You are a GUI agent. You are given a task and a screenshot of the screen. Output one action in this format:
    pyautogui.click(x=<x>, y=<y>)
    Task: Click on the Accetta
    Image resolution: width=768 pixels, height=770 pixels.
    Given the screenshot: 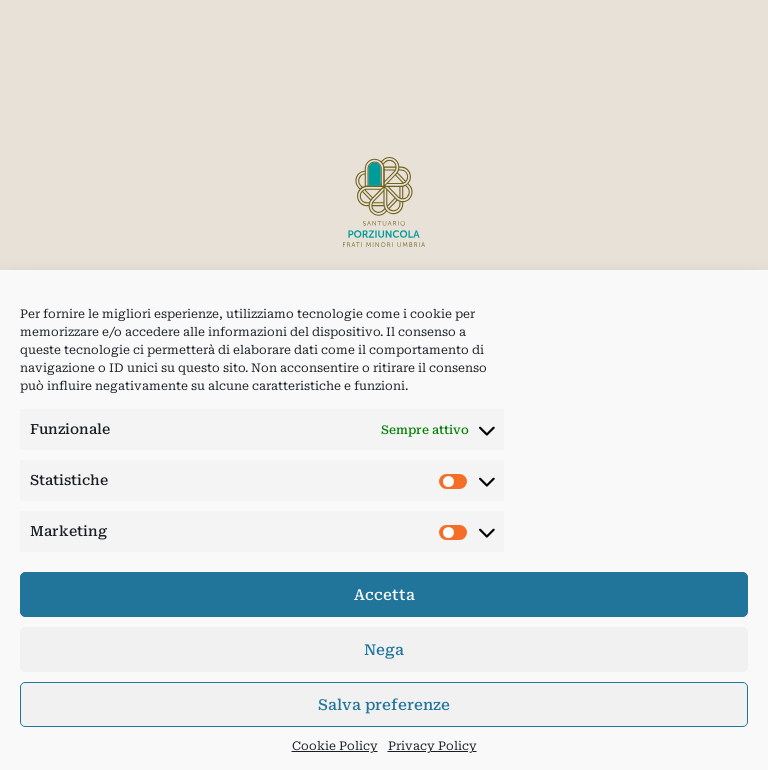 What is the action you would take?
    pyautogui.click(x=384, y=595)
    